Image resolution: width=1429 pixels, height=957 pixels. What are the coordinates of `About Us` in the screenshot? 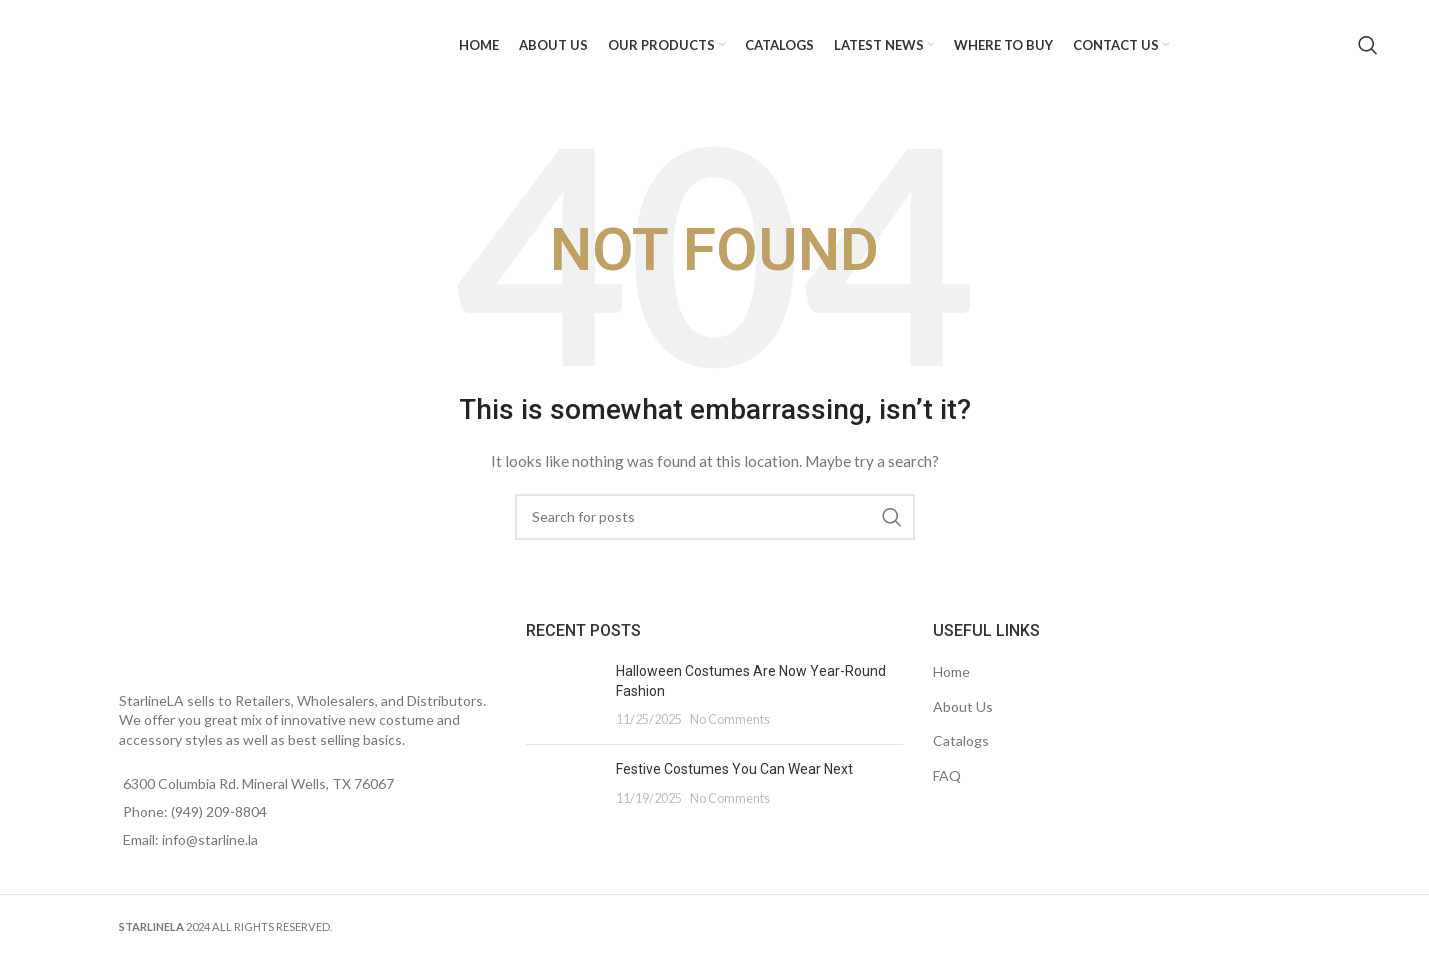 It's located at (963, 706).